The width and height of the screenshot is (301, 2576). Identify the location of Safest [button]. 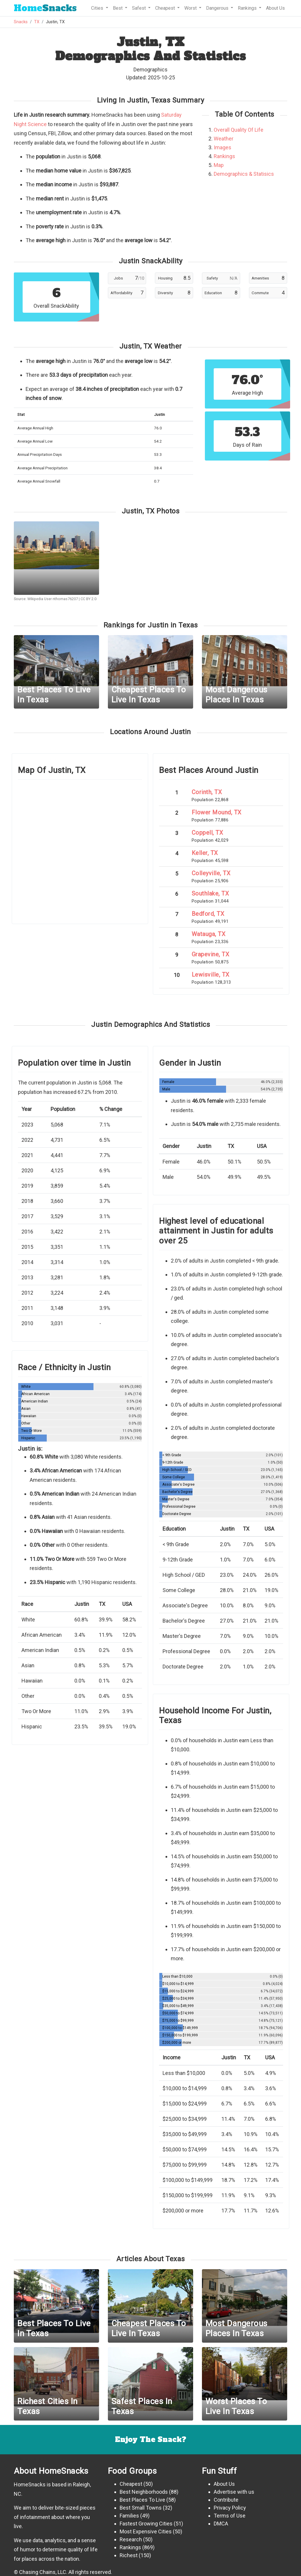
(139, 8).